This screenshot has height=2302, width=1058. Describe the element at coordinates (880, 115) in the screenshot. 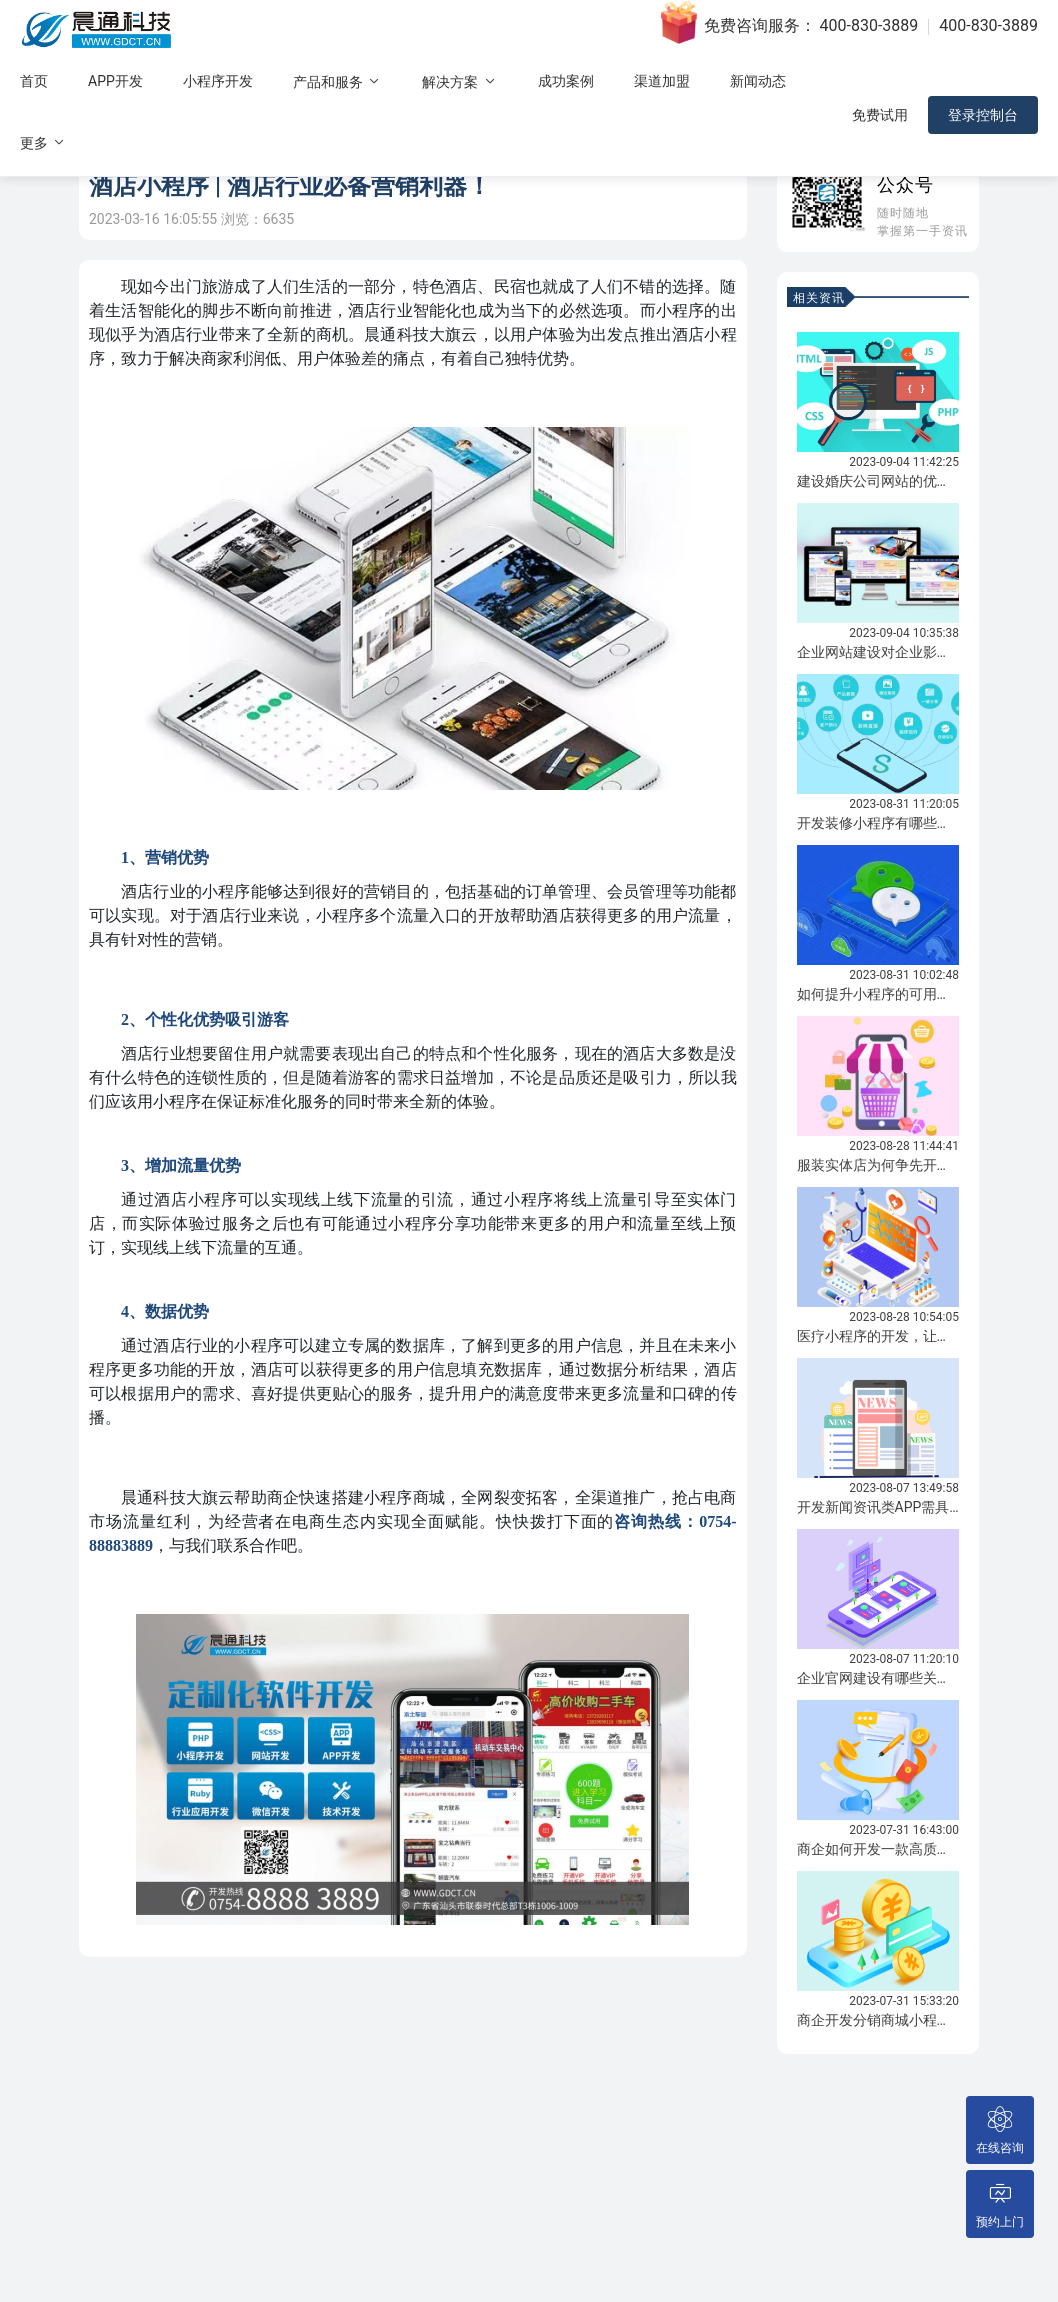

I see `免费试用` at that location.